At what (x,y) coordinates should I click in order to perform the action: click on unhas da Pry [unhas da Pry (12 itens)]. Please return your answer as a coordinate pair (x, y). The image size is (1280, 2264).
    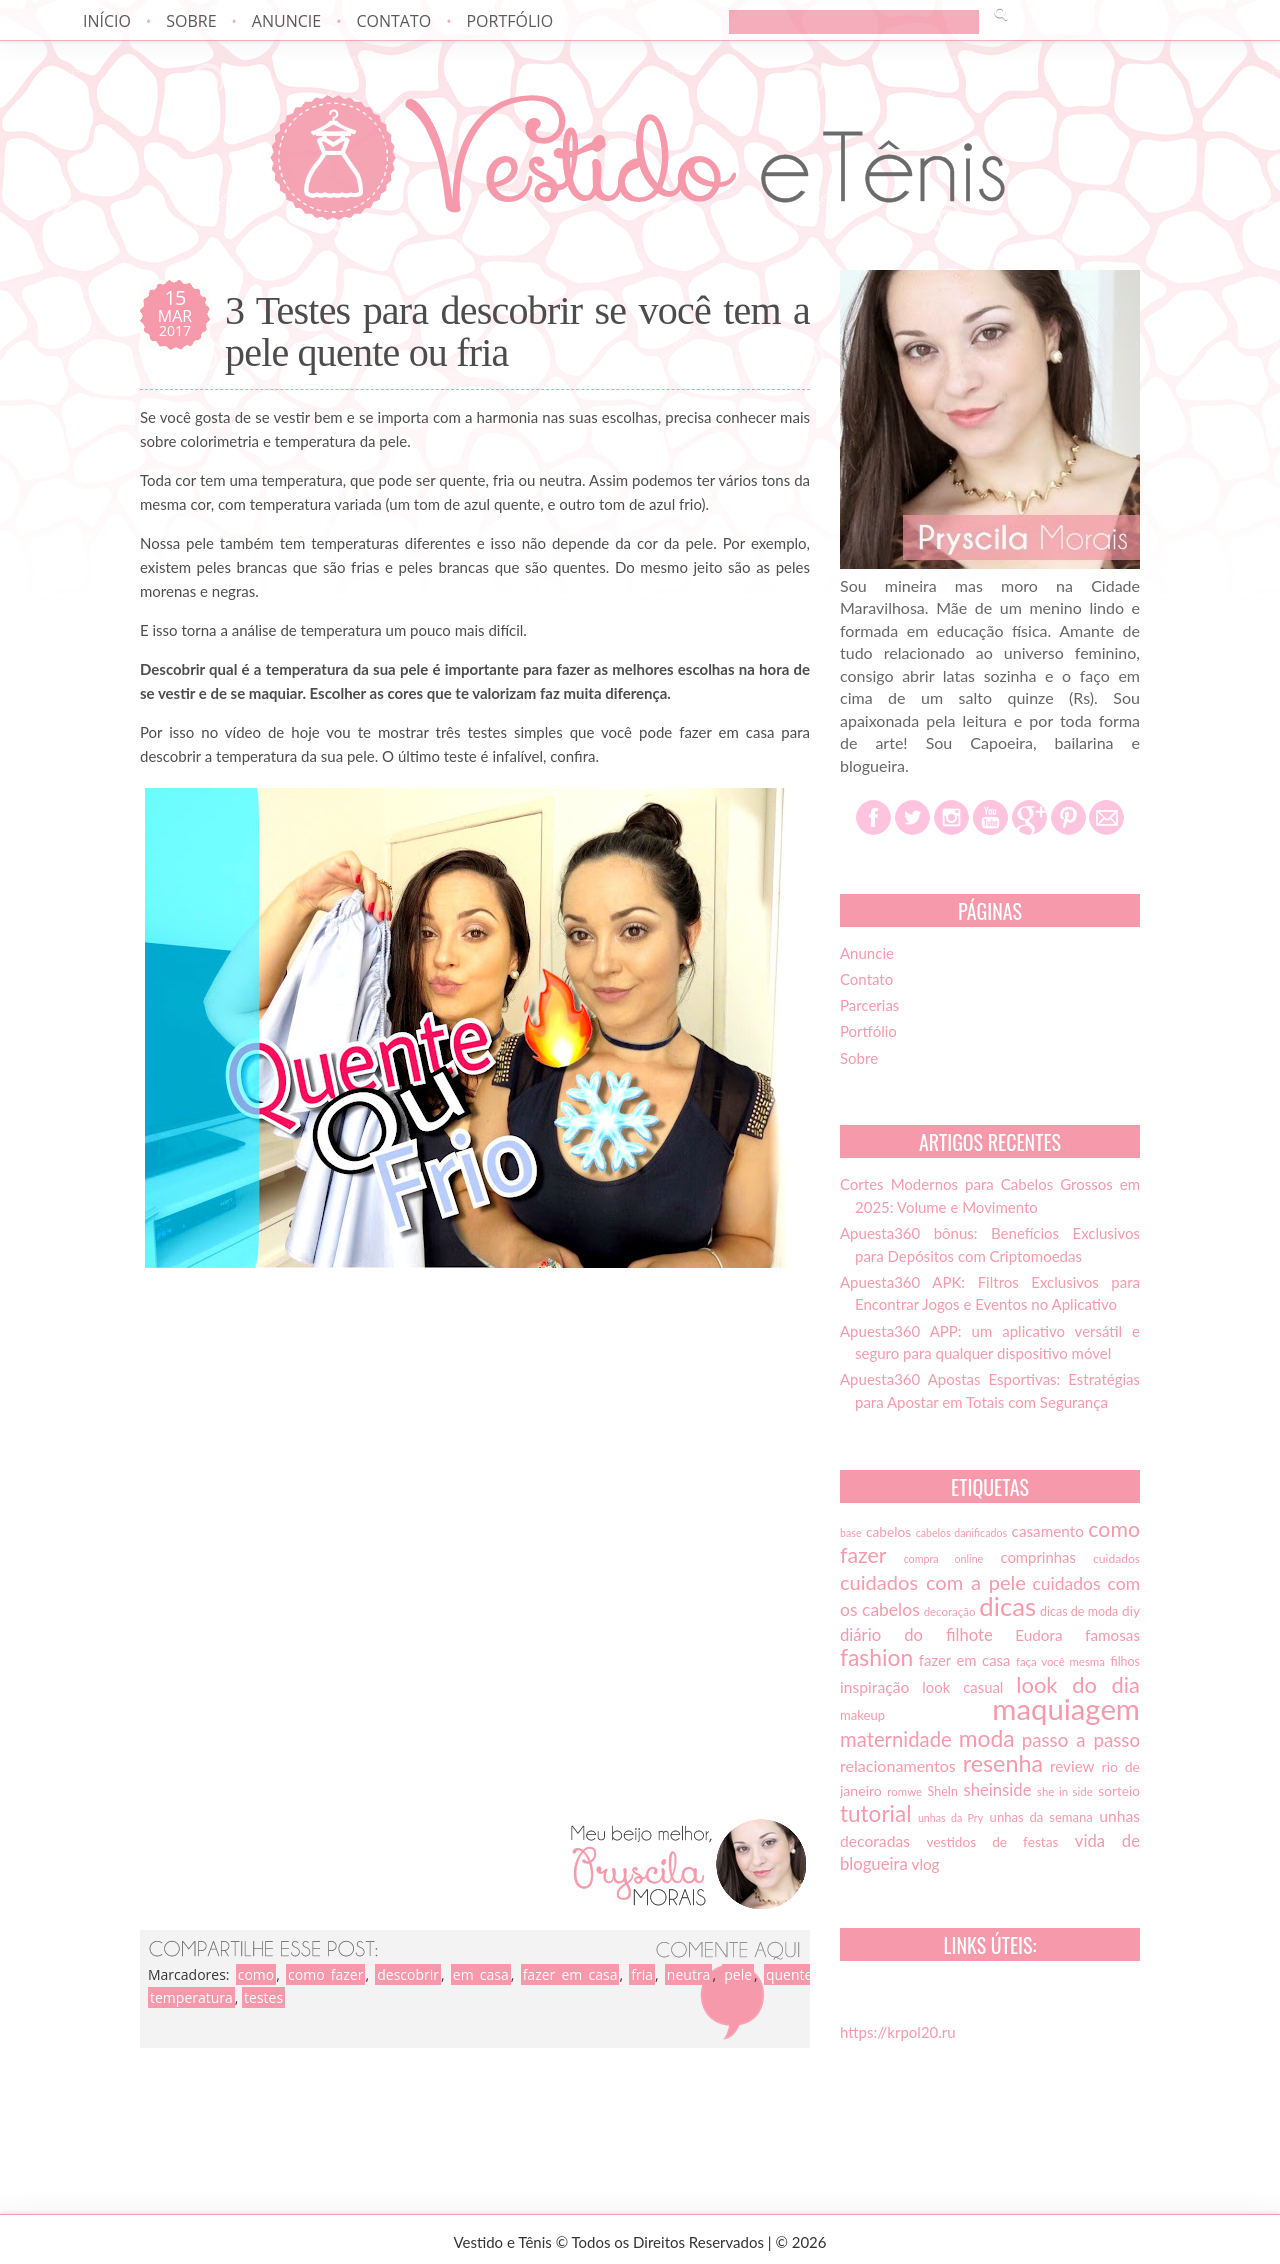
    Looking at the image, I should click on (950, 1817).